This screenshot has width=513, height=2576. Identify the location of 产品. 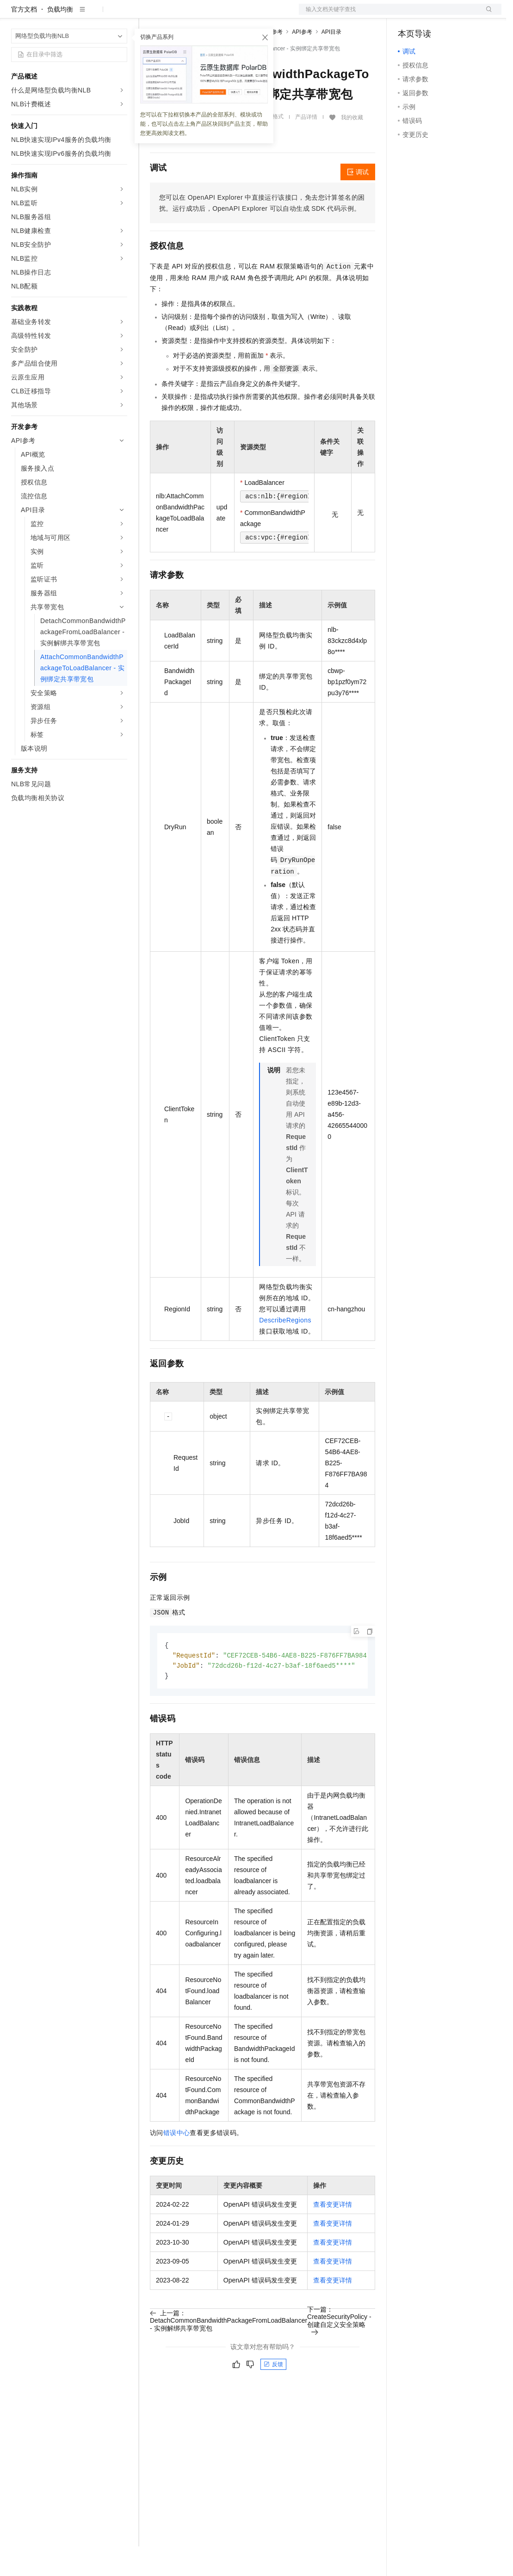
(120, 14).